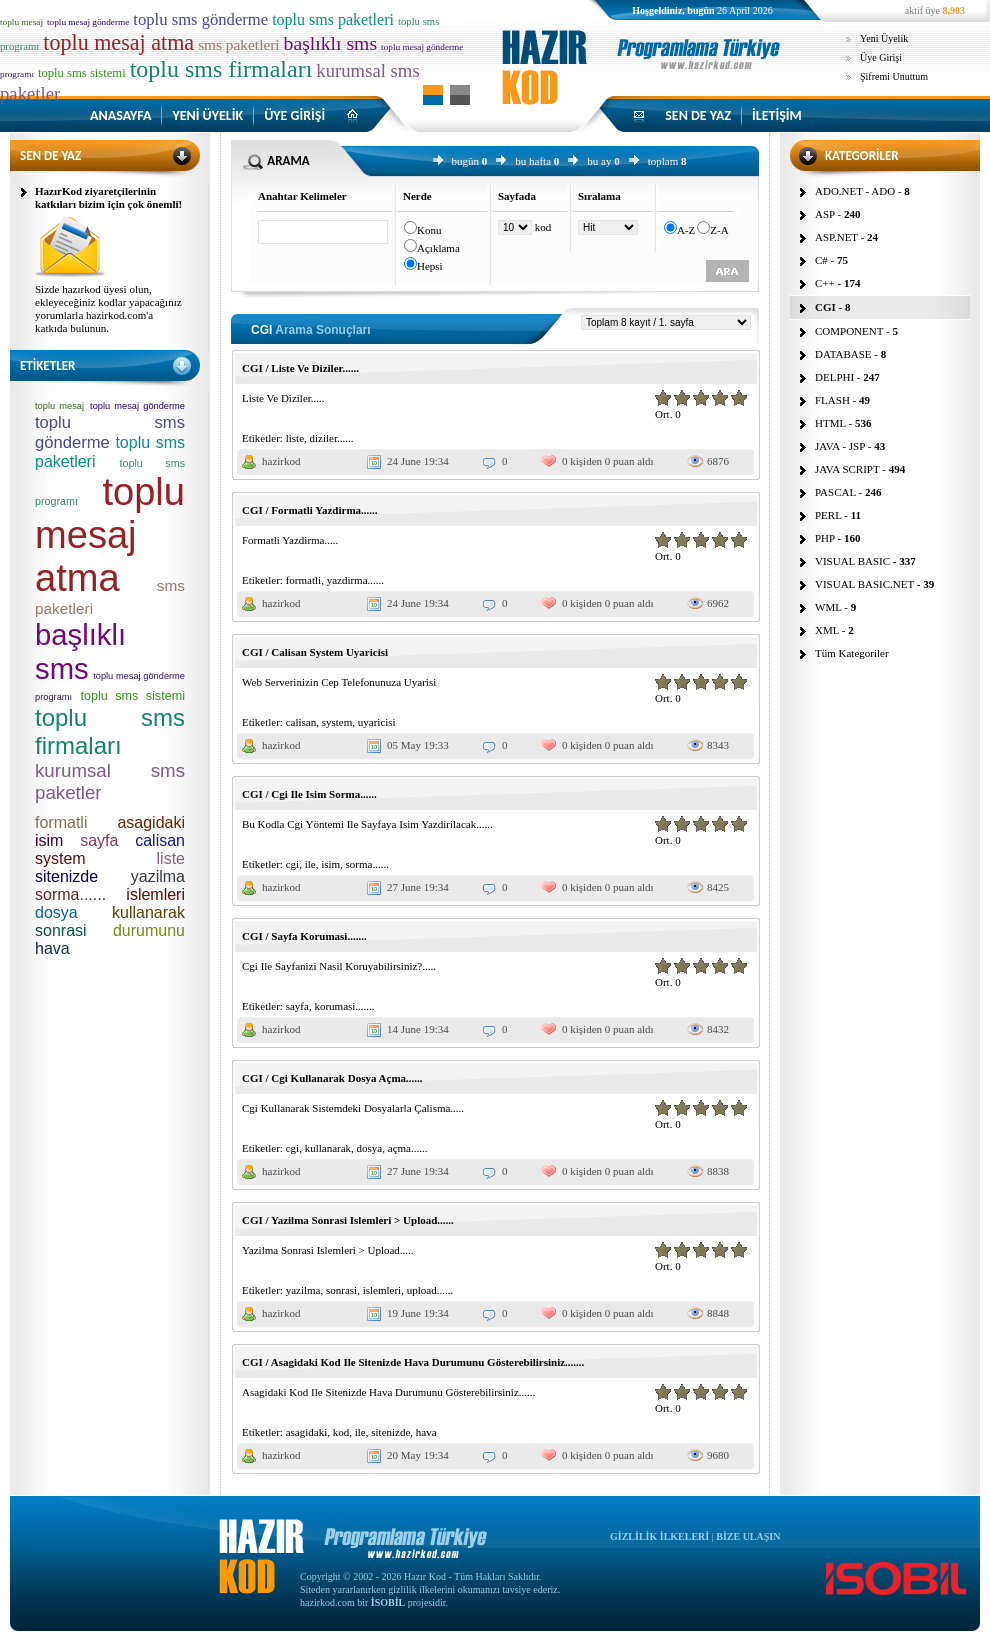 The width and height of the screenshot is (990, 1641). What do you see at coordinates (426, 1432) in the screenshot?
I see `hava` at bounding box center [426, 1432].